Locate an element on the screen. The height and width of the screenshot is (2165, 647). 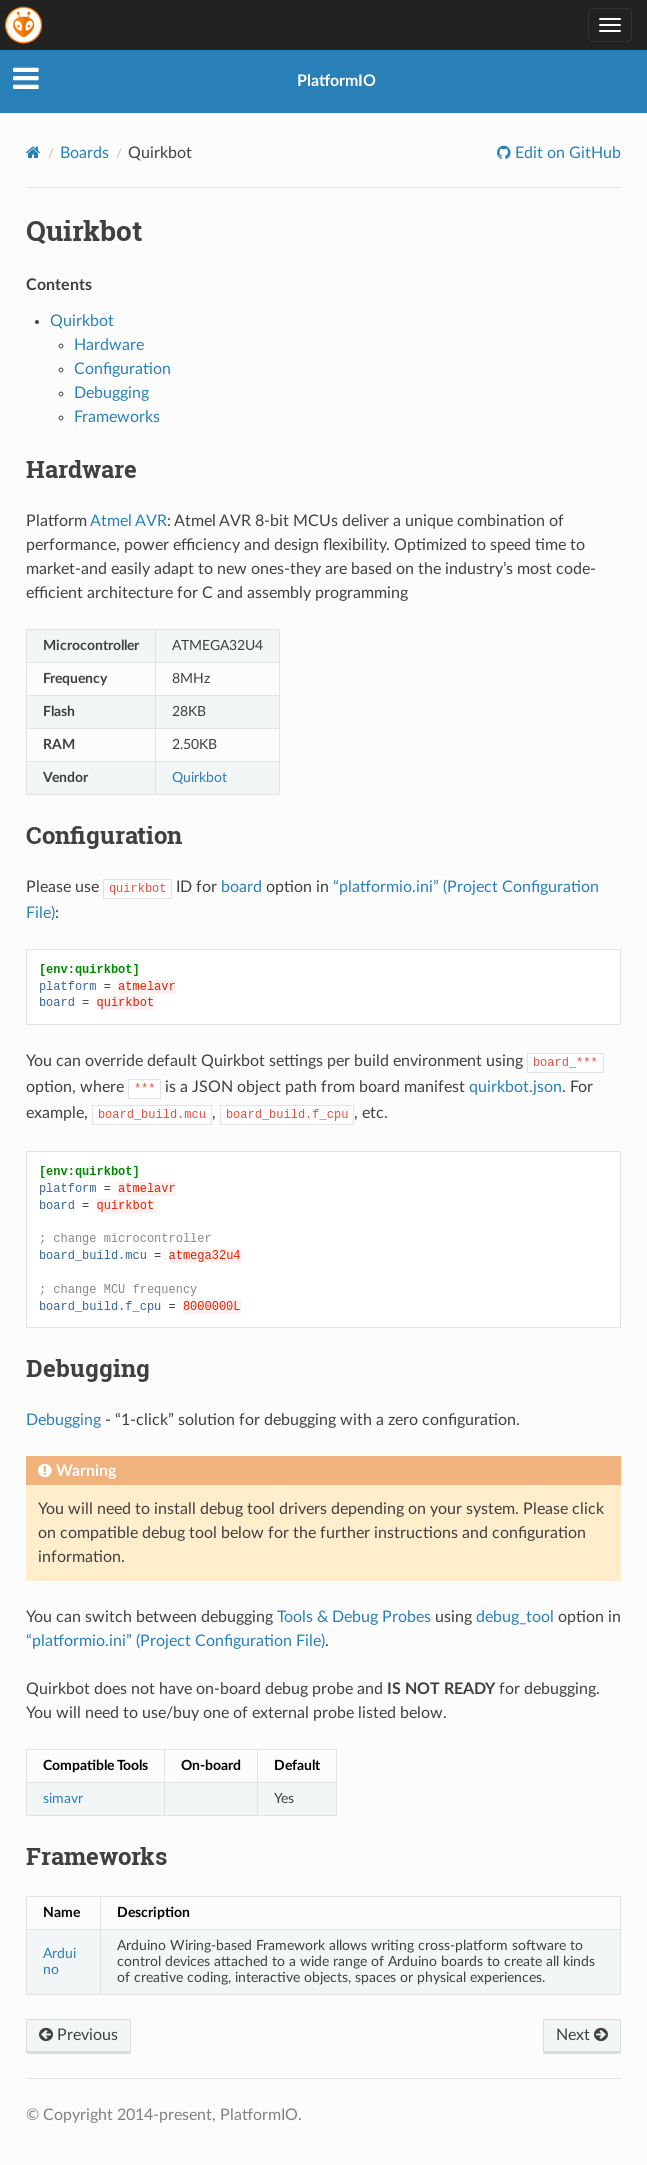
PlatformIO is located at coordinates (336, 81).